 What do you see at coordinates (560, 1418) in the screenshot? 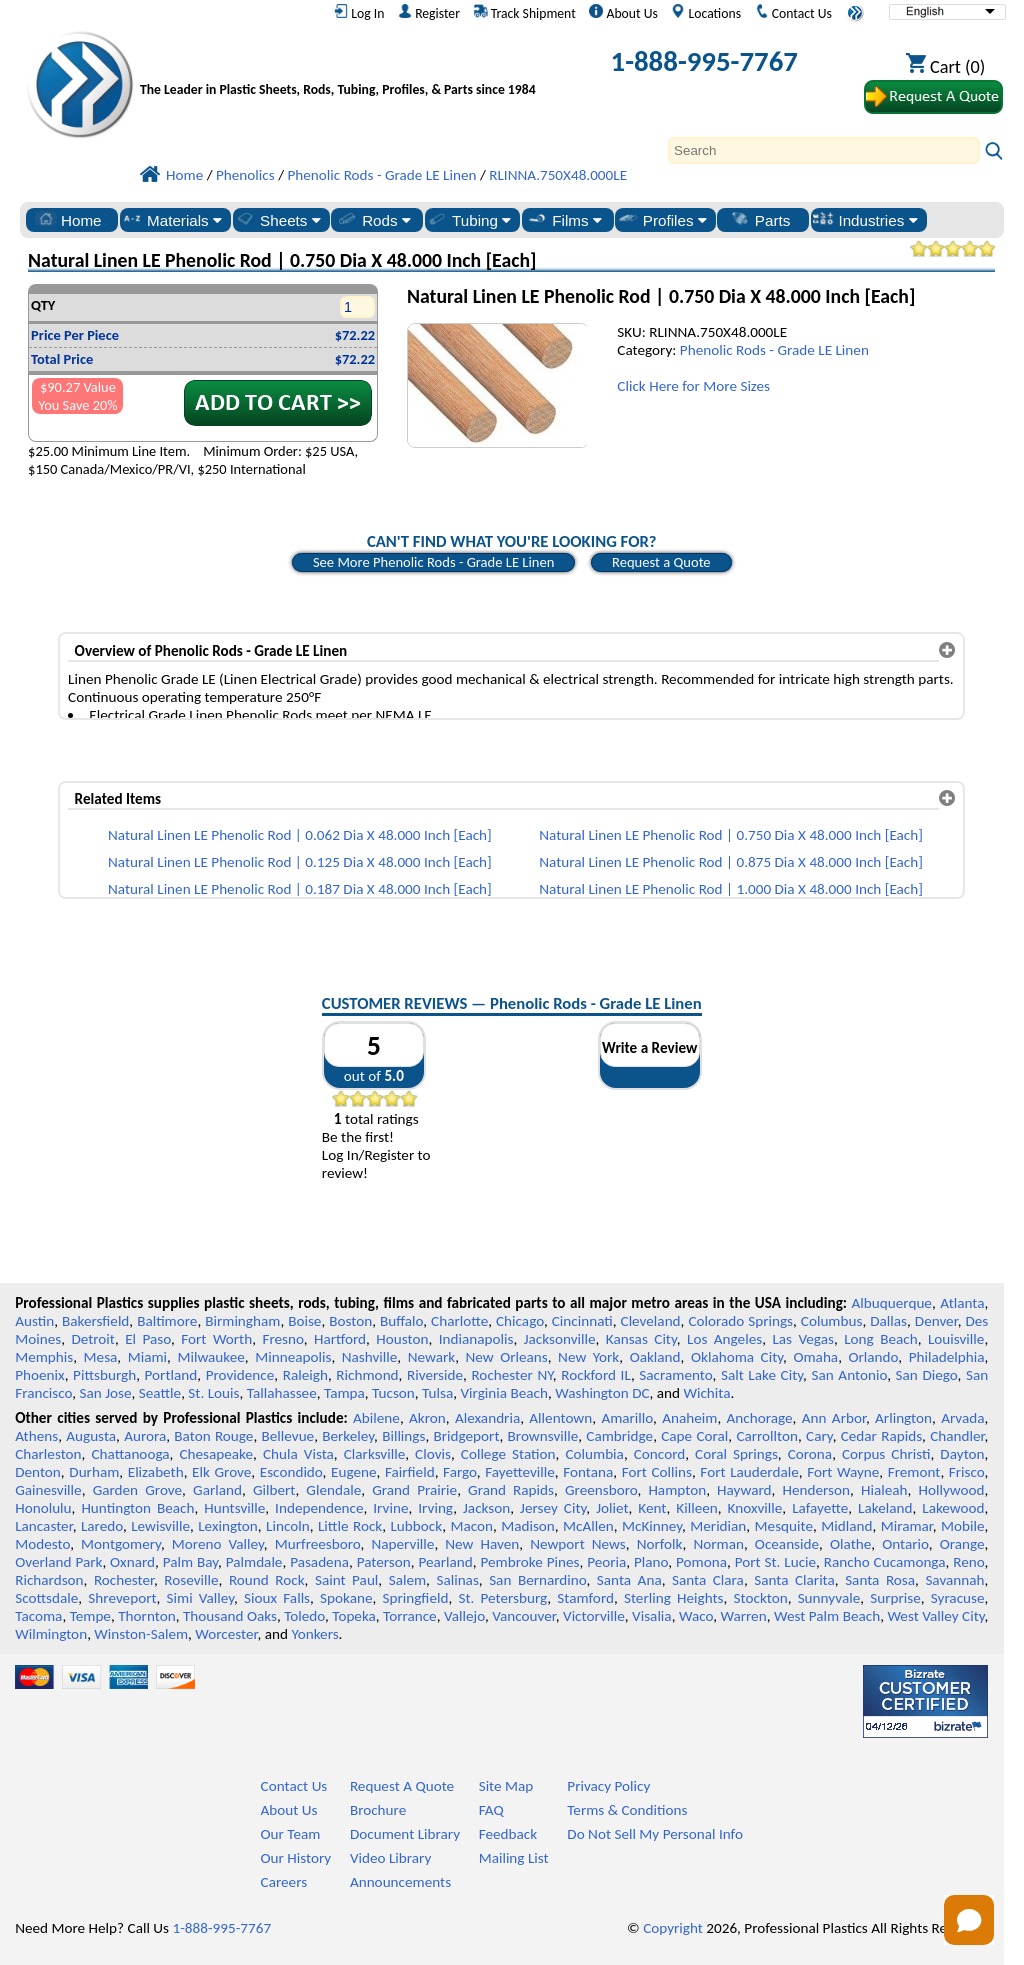
I see `Allentown` at bounding box center [560, 1418].